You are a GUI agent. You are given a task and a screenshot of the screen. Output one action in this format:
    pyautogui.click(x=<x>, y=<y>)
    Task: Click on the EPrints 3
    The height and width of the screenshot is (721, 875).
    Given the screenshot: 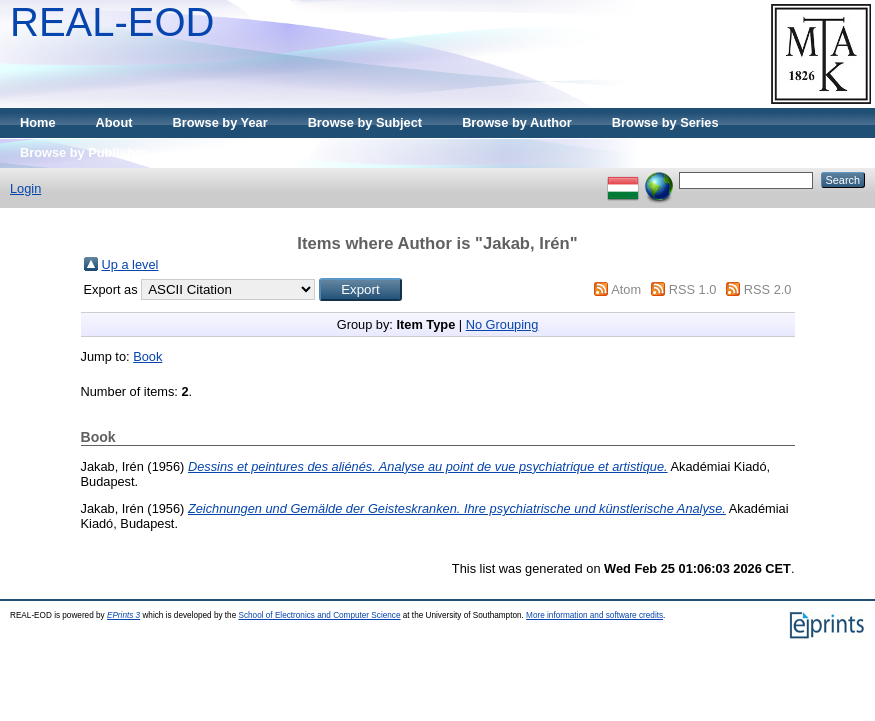 What is the action you would take?
    pyautogui.click(x=123, y=615)
    